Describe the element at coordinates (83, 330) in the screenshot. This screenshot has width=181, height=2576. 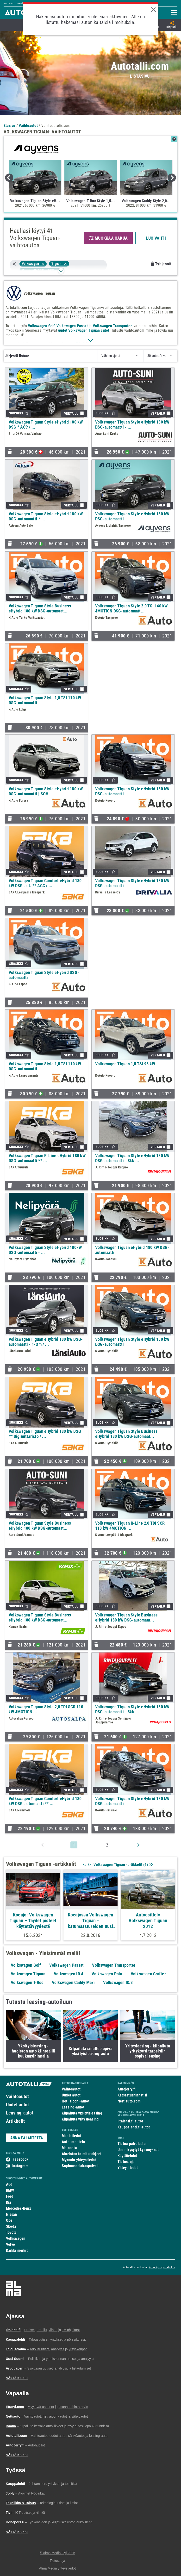
I see `uudet Volkswagen Tiguan autot` at that location.